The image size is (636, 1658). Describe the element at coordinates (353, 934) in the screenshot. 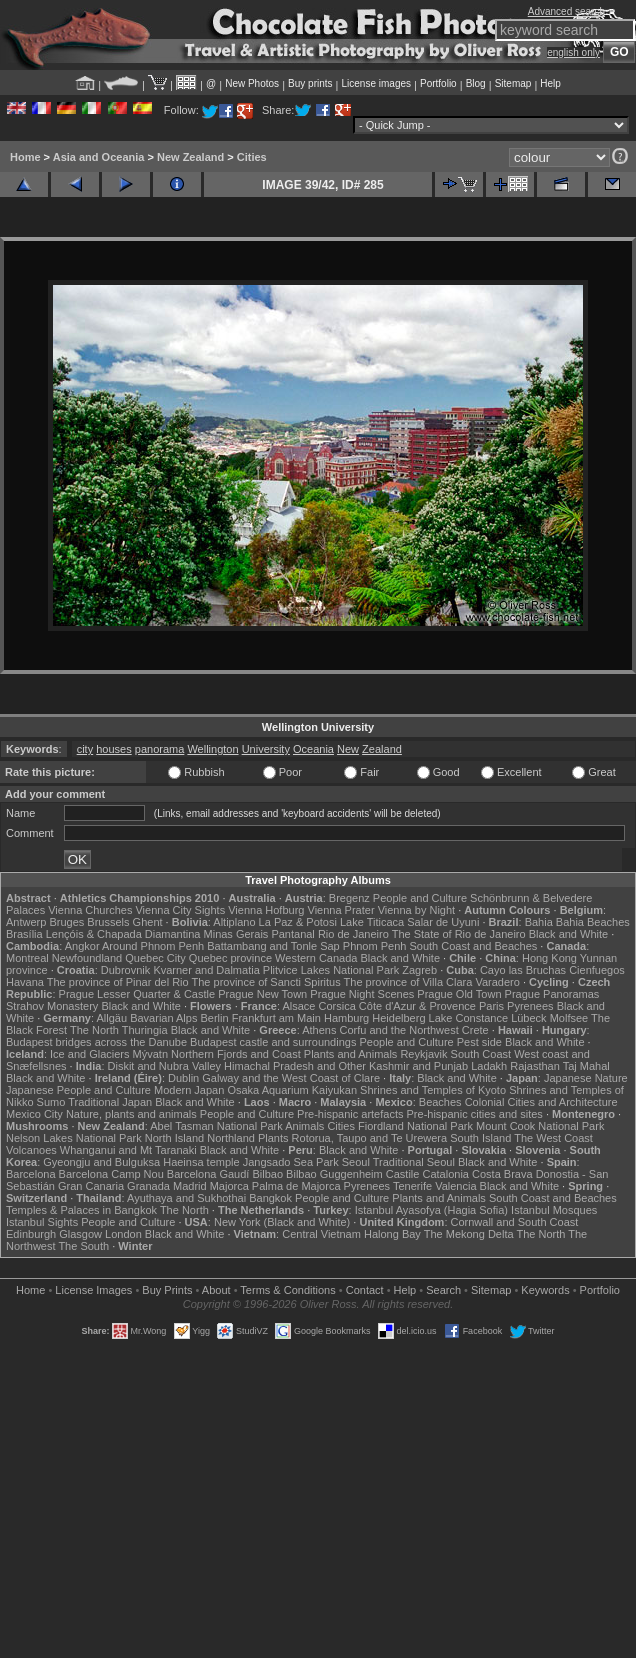

I see `Rio de Janeiro` at that location.